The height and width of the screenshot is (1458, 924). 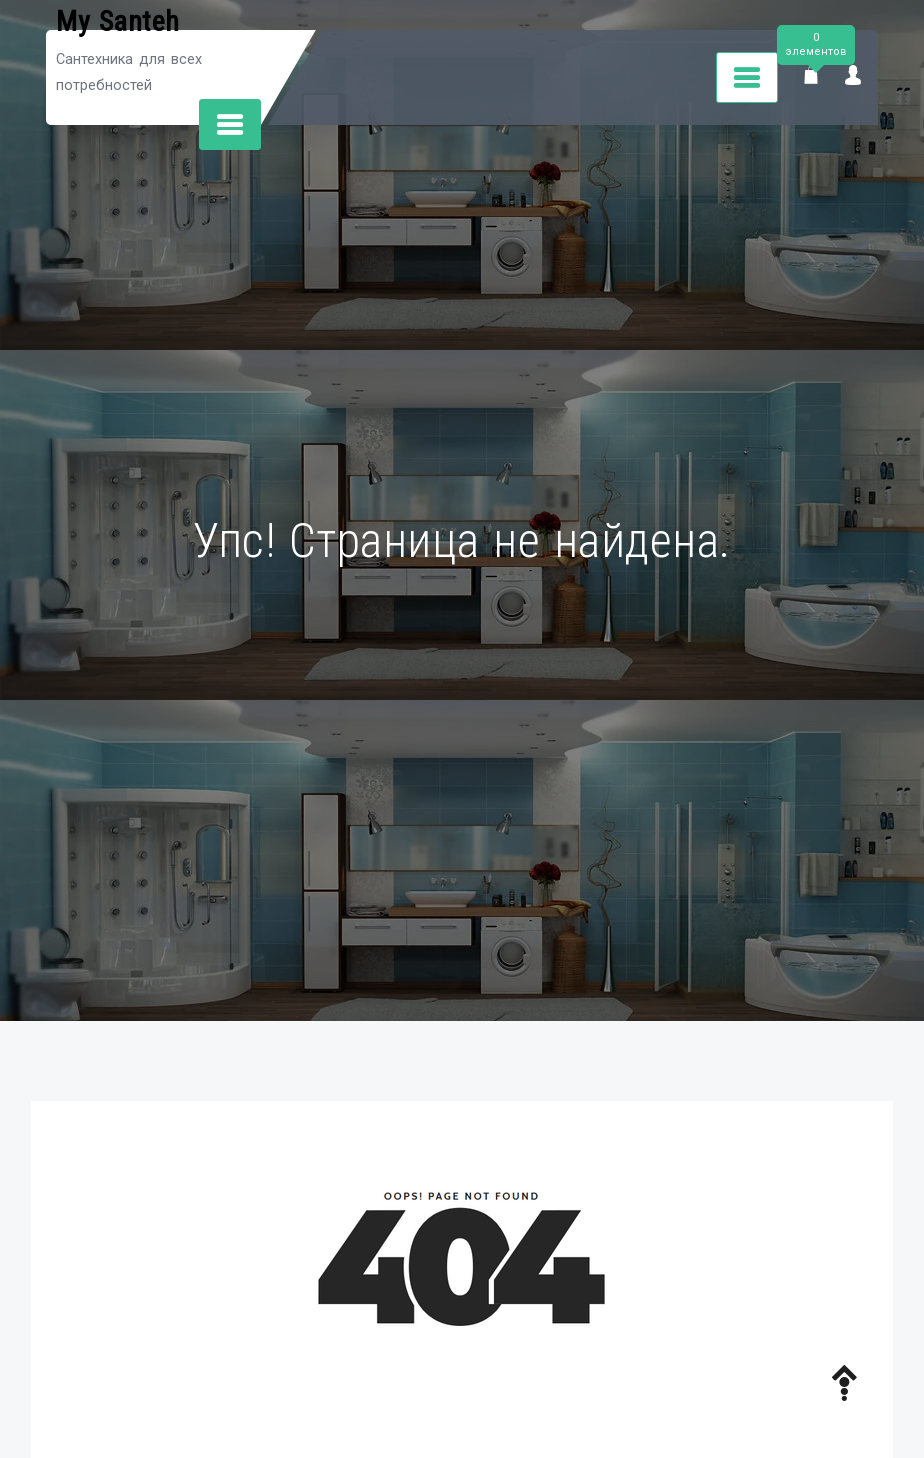 What do you see at coordinates (118, 21) in the screenshot?
I see `My Santeh` at bounding box center [118, 21].